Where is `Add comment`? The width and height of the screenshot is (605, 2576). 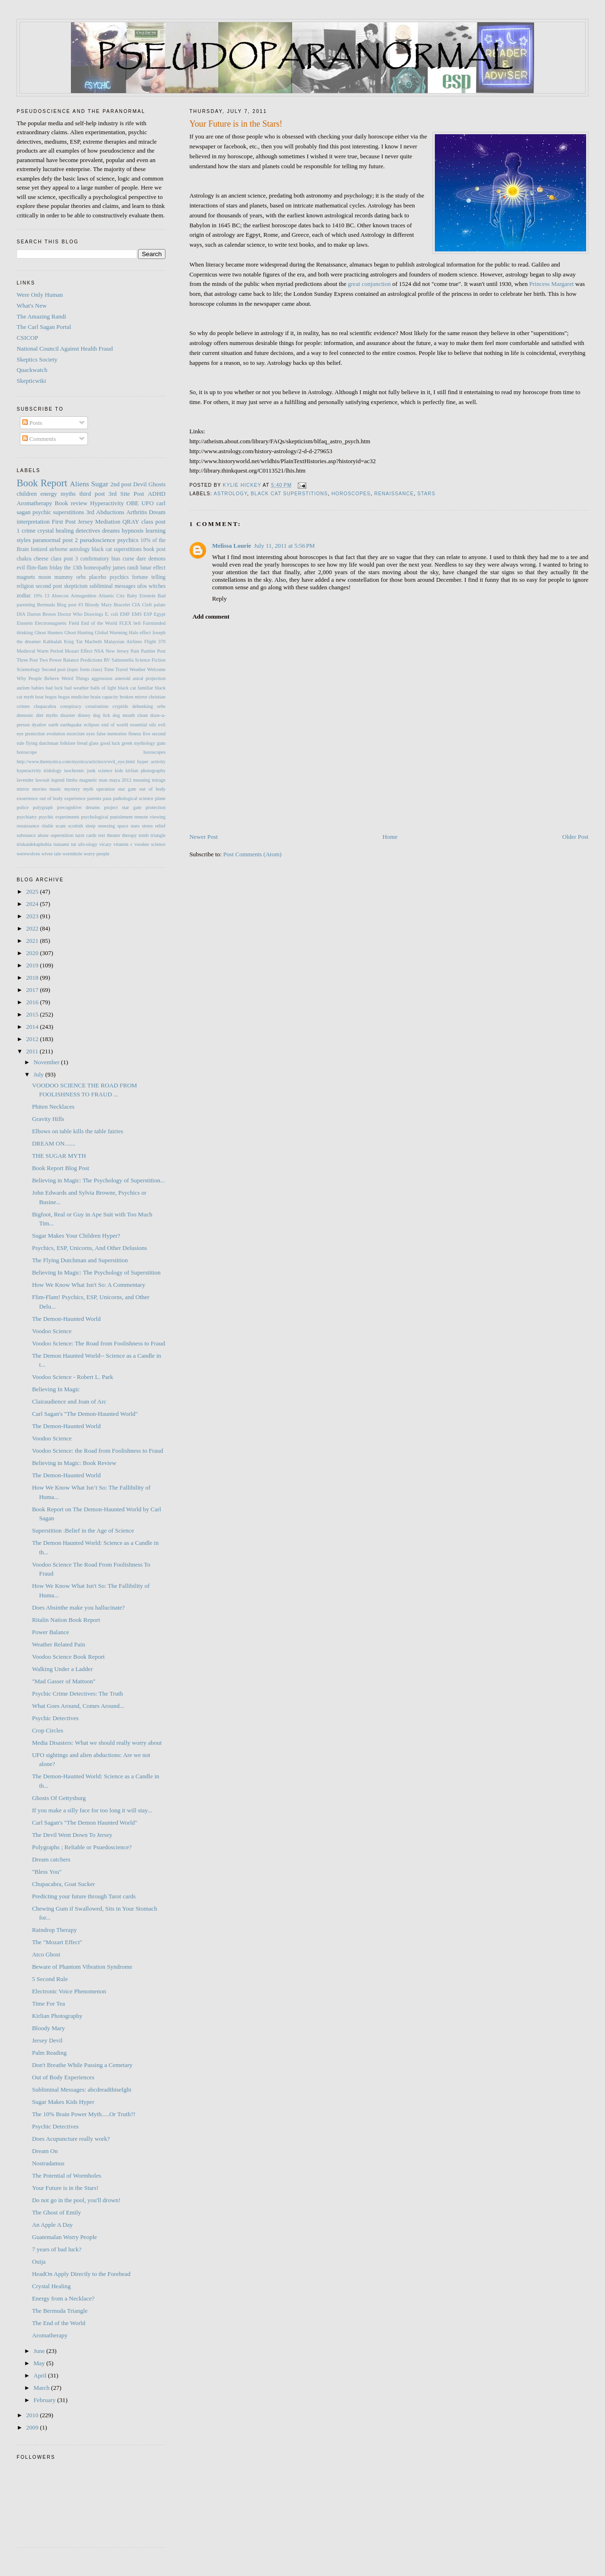
Add comment is located at coordinates (210, 616).